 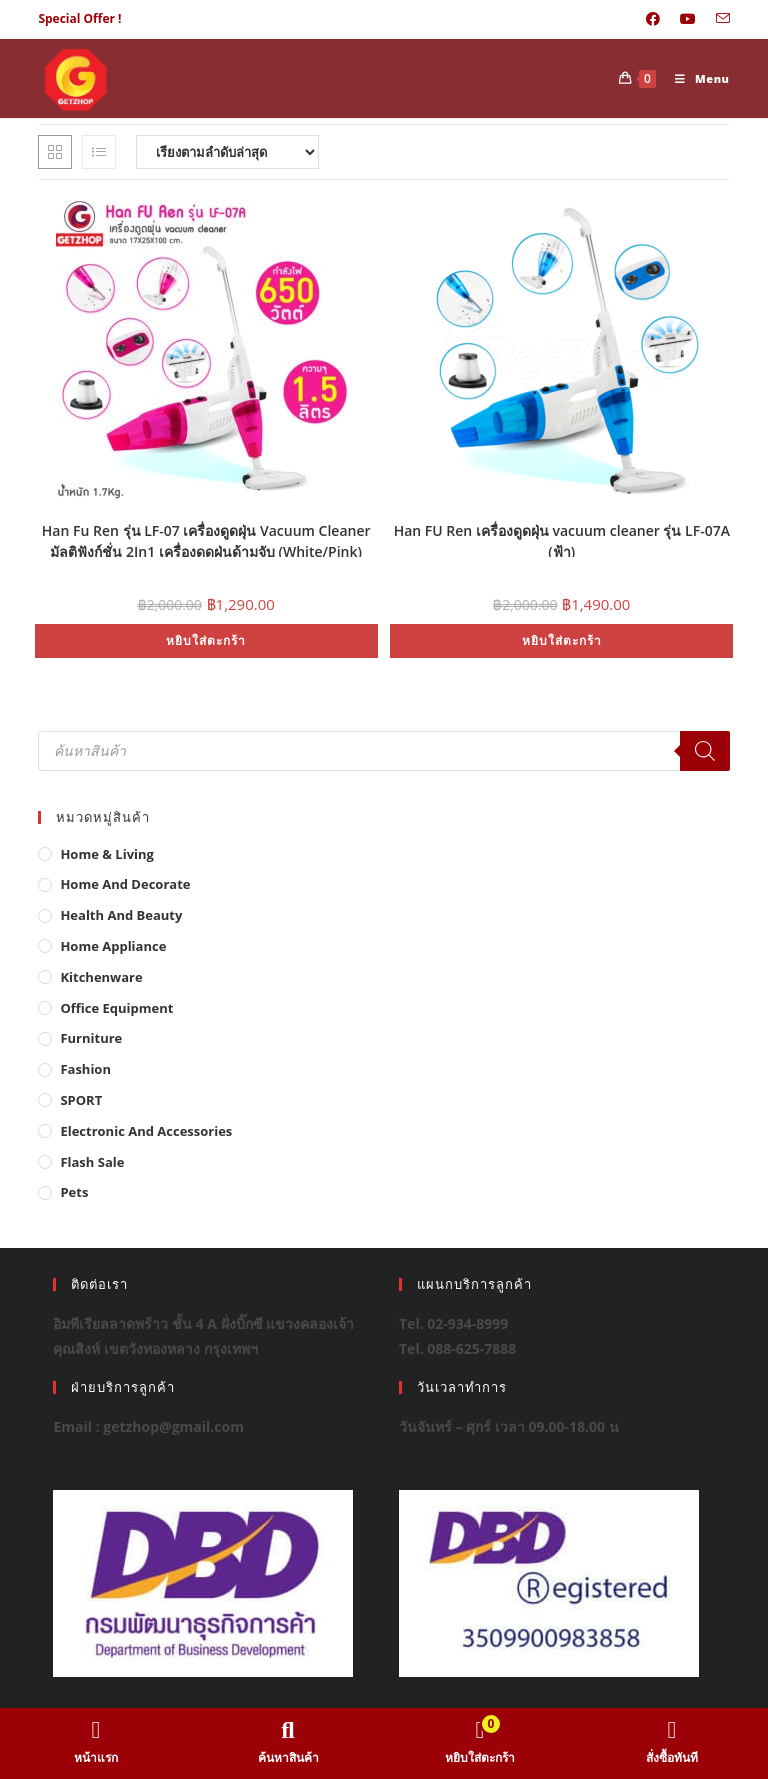 What do you see at coordinates (206, 640) in the screenshot?
I see `หยิบใส่ตะกร้า [button]` at bounding box center [206, 640].